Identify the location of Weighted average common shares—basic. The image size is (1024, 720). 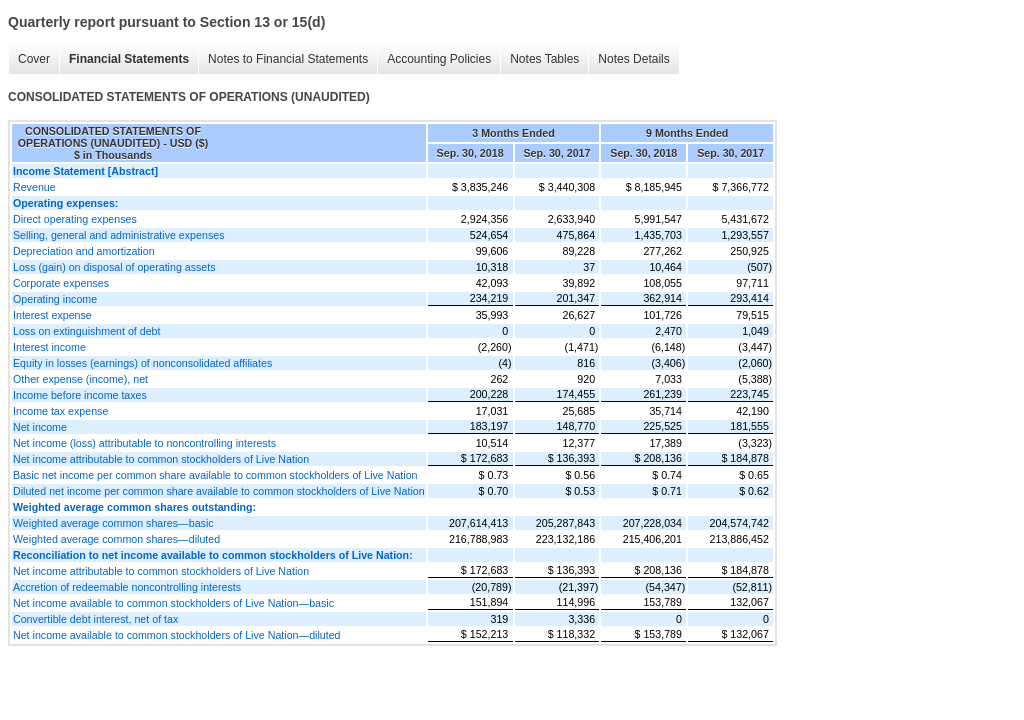
(113, 523).